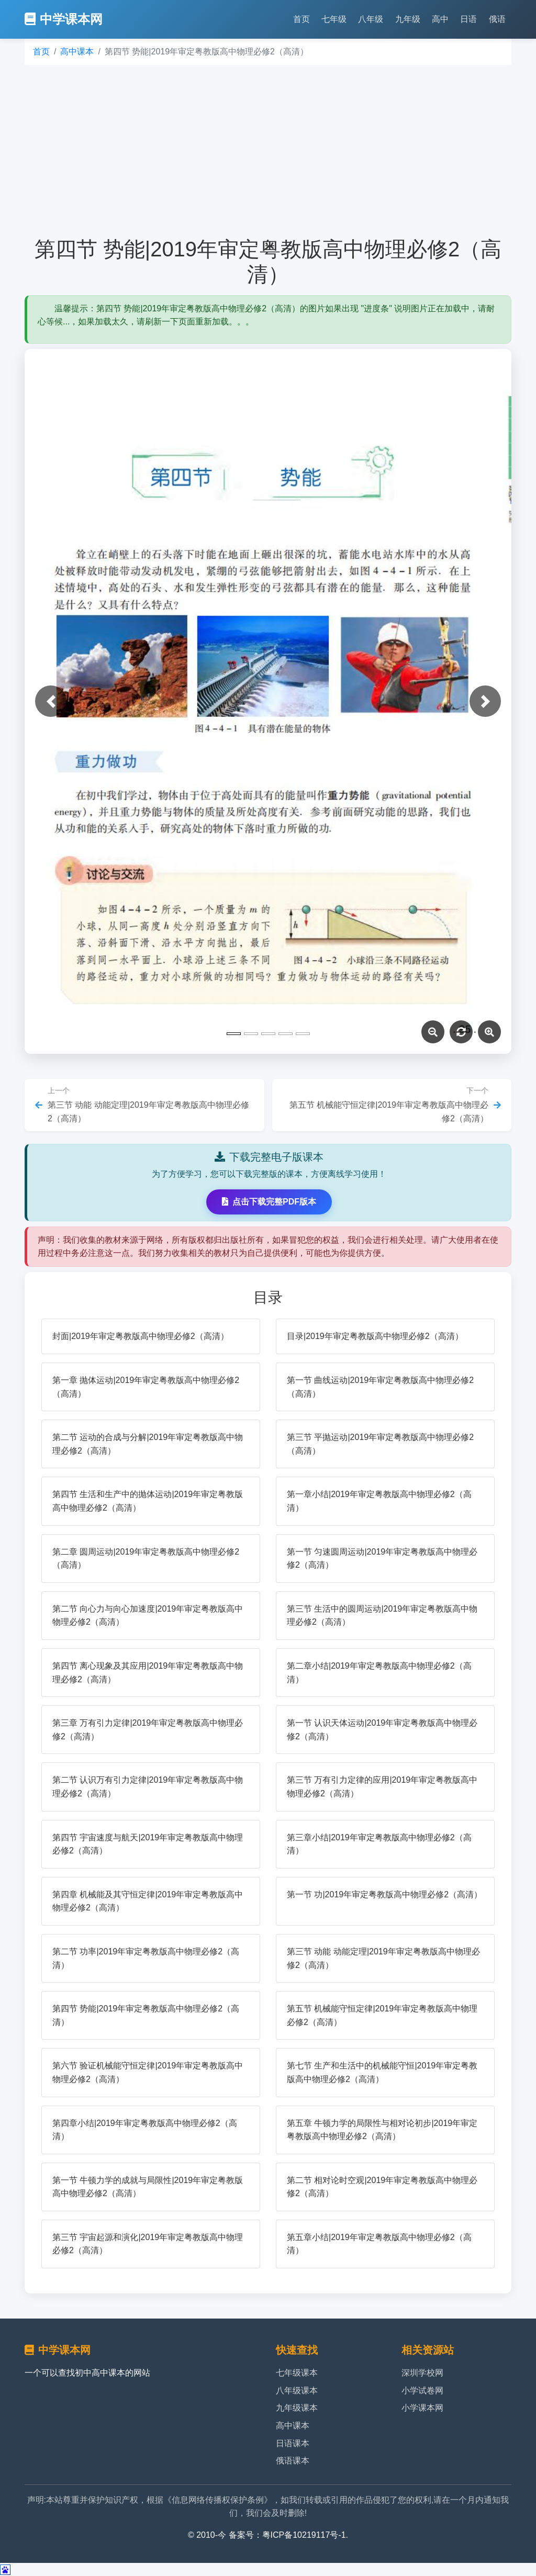  I want to click on 八年级, so click(370, 19).